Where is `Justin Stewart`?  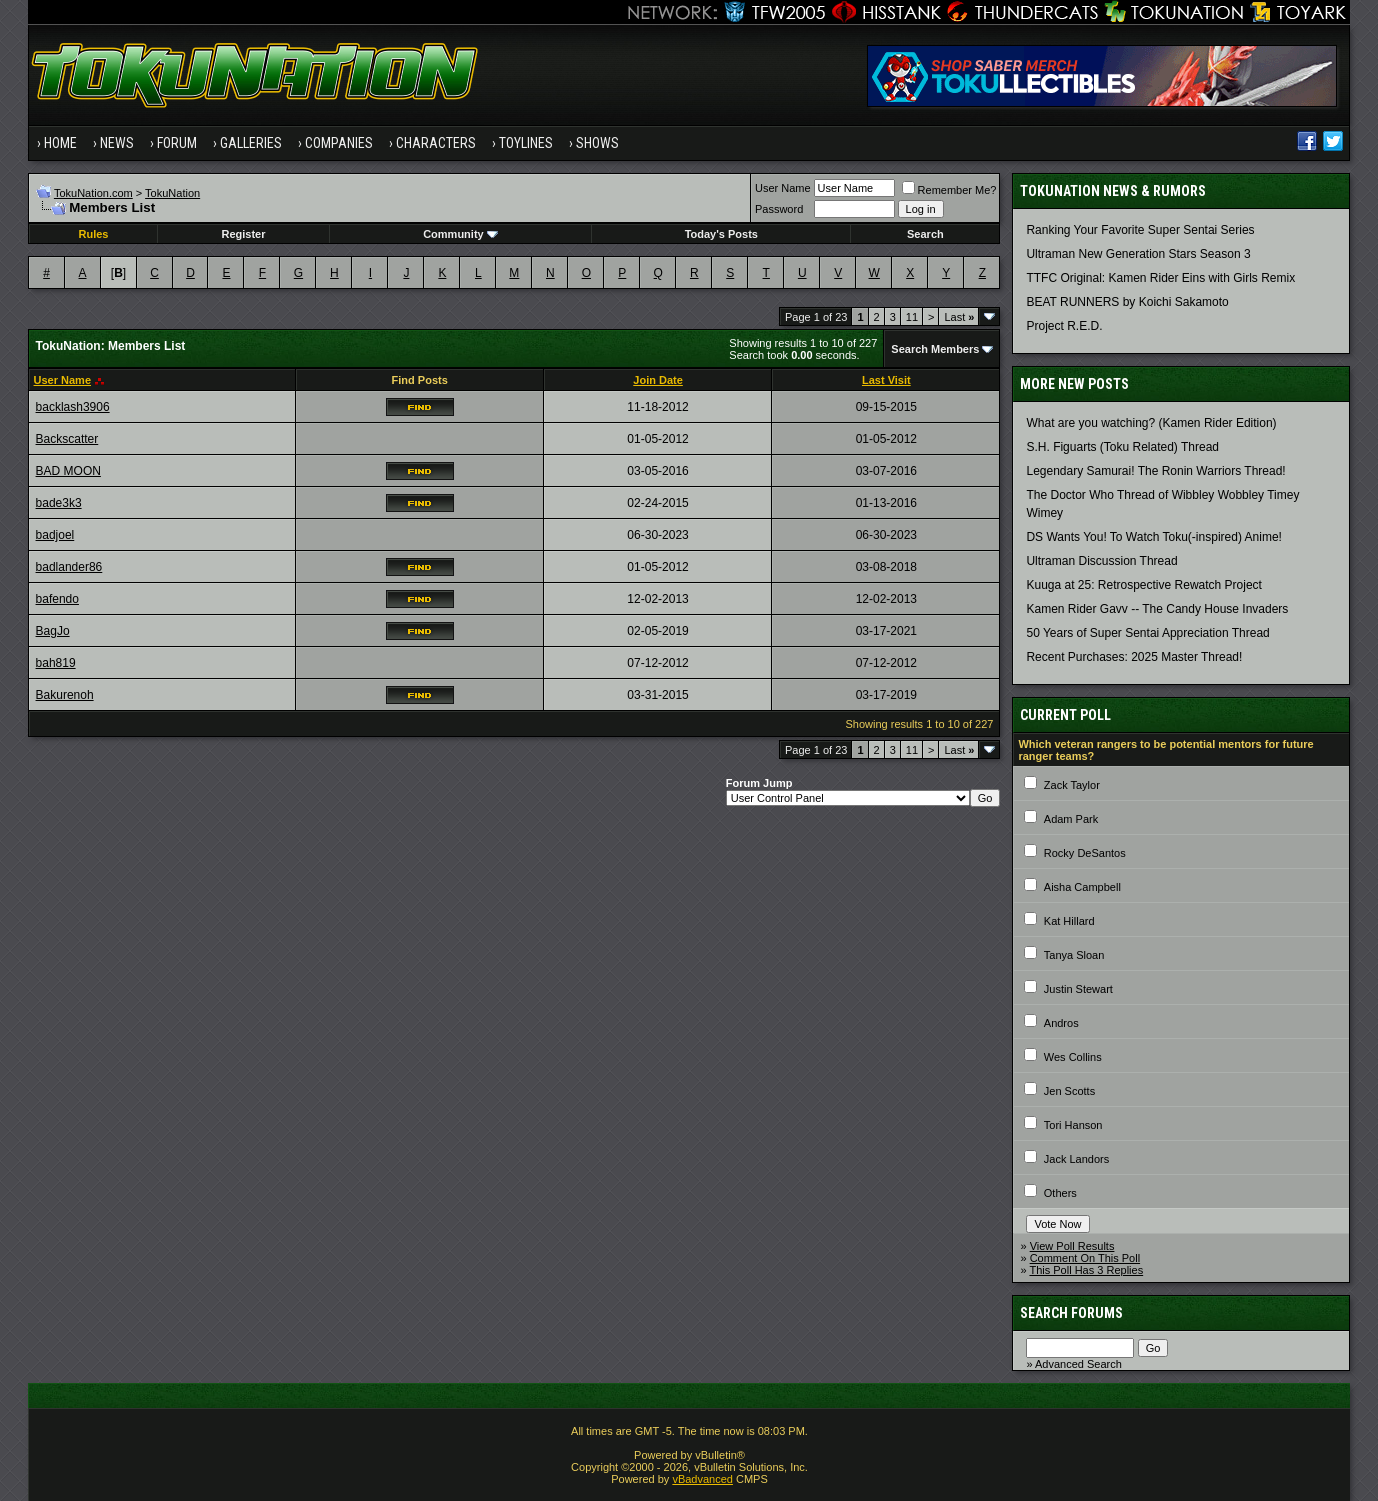
Justin Stewart is located at coordinates (1078, 989).